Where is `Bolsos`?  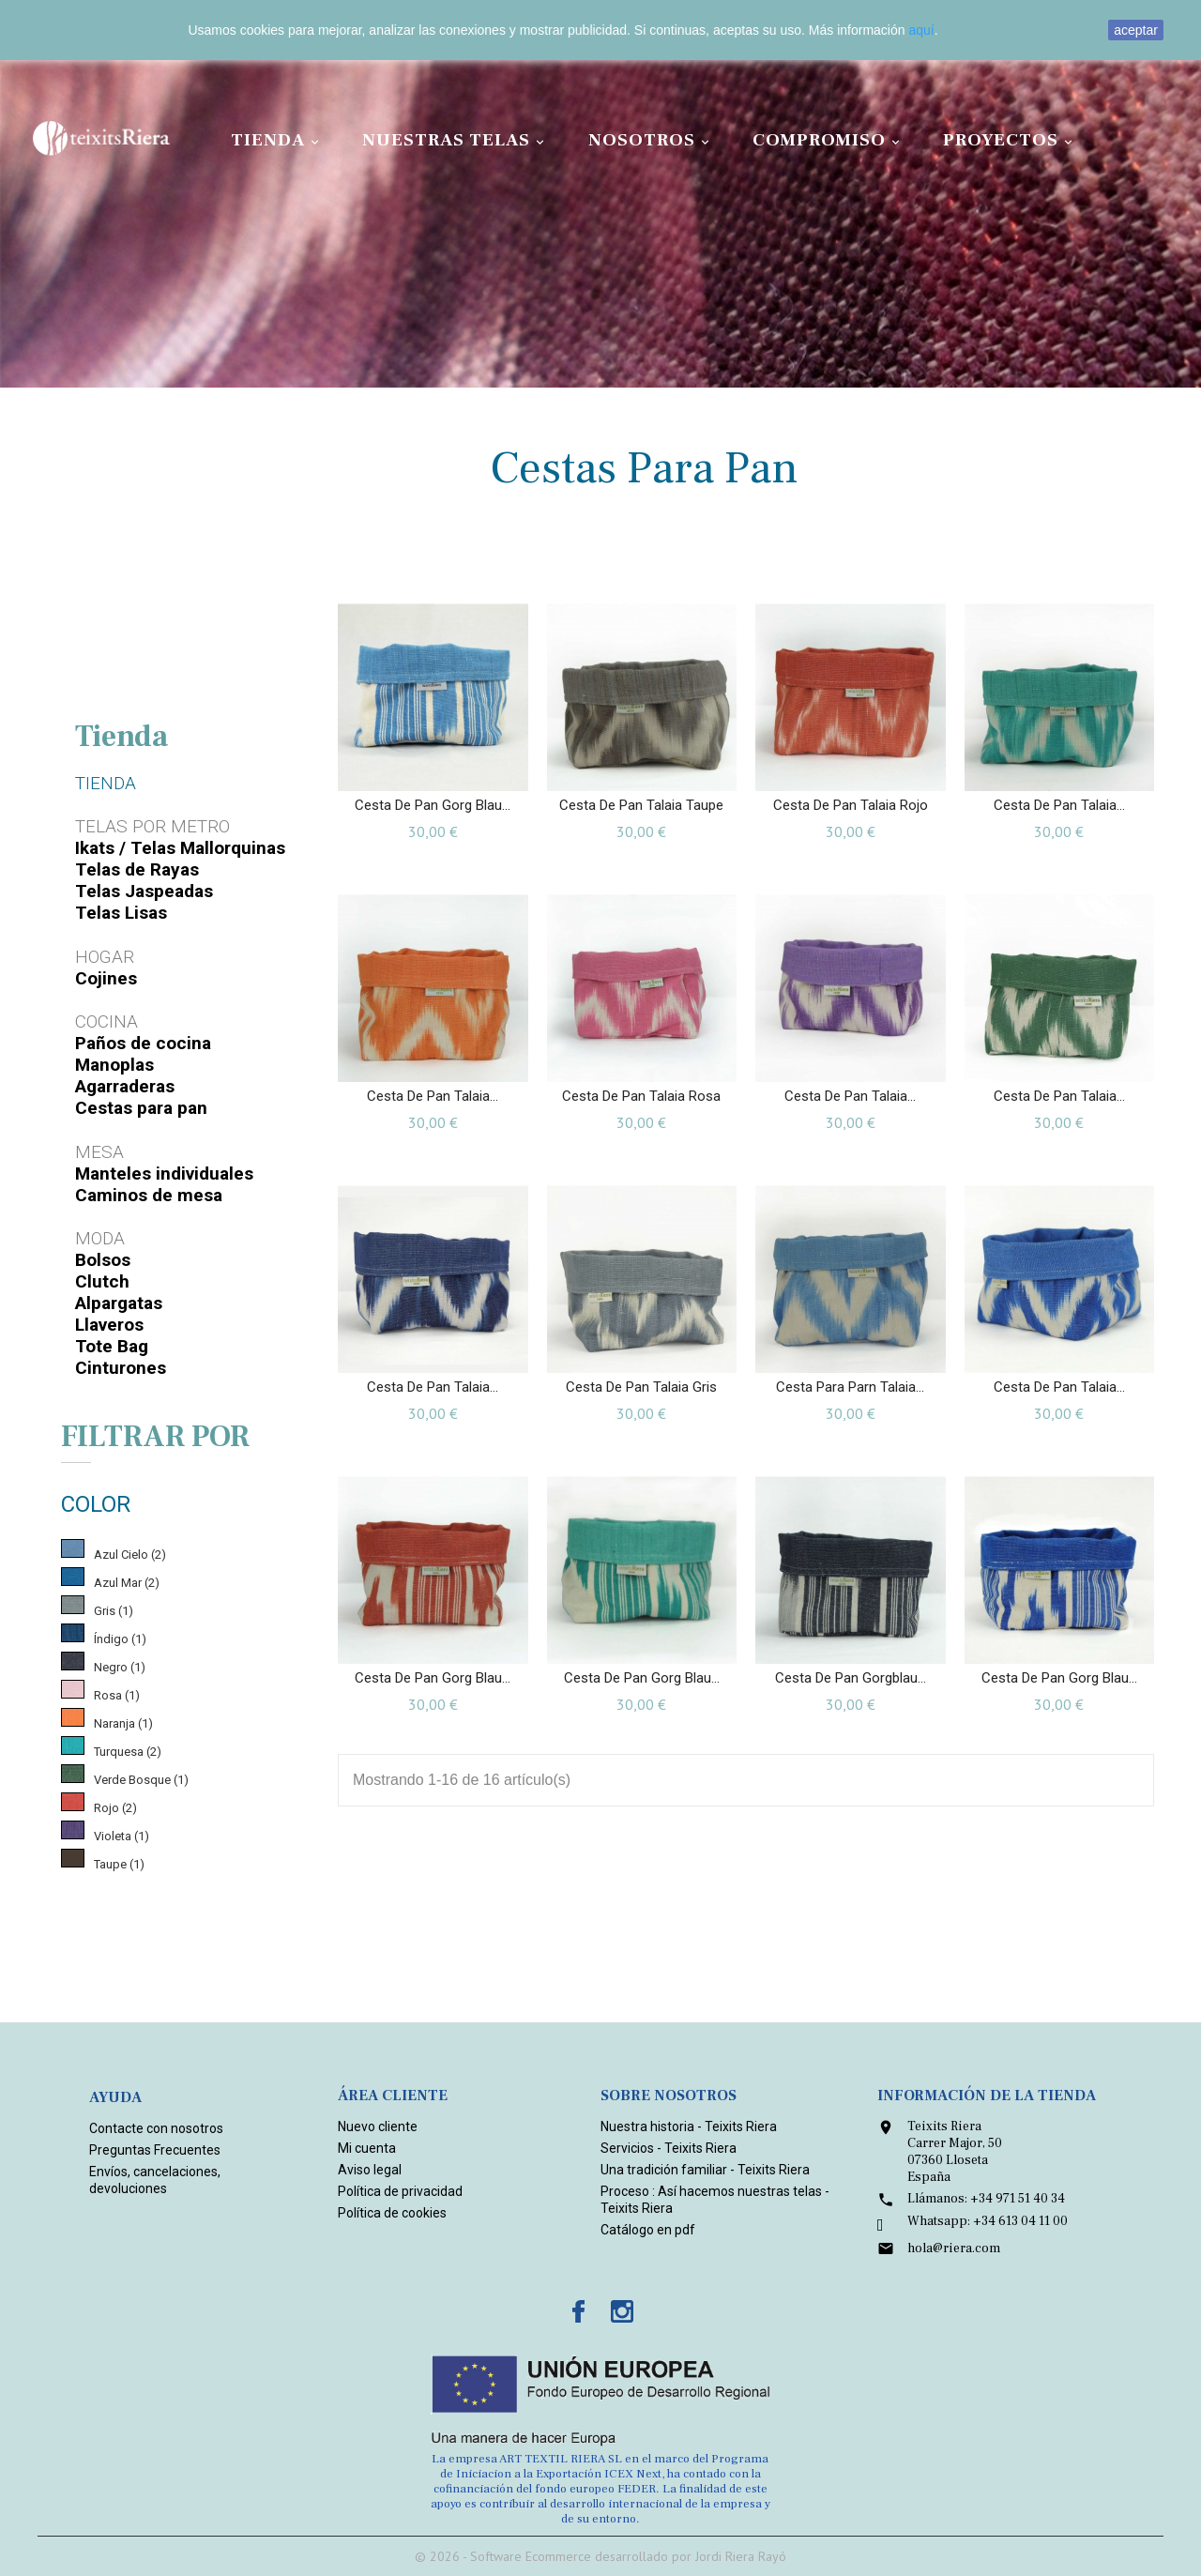 Bolsos is located at coordinates (102, 1260).